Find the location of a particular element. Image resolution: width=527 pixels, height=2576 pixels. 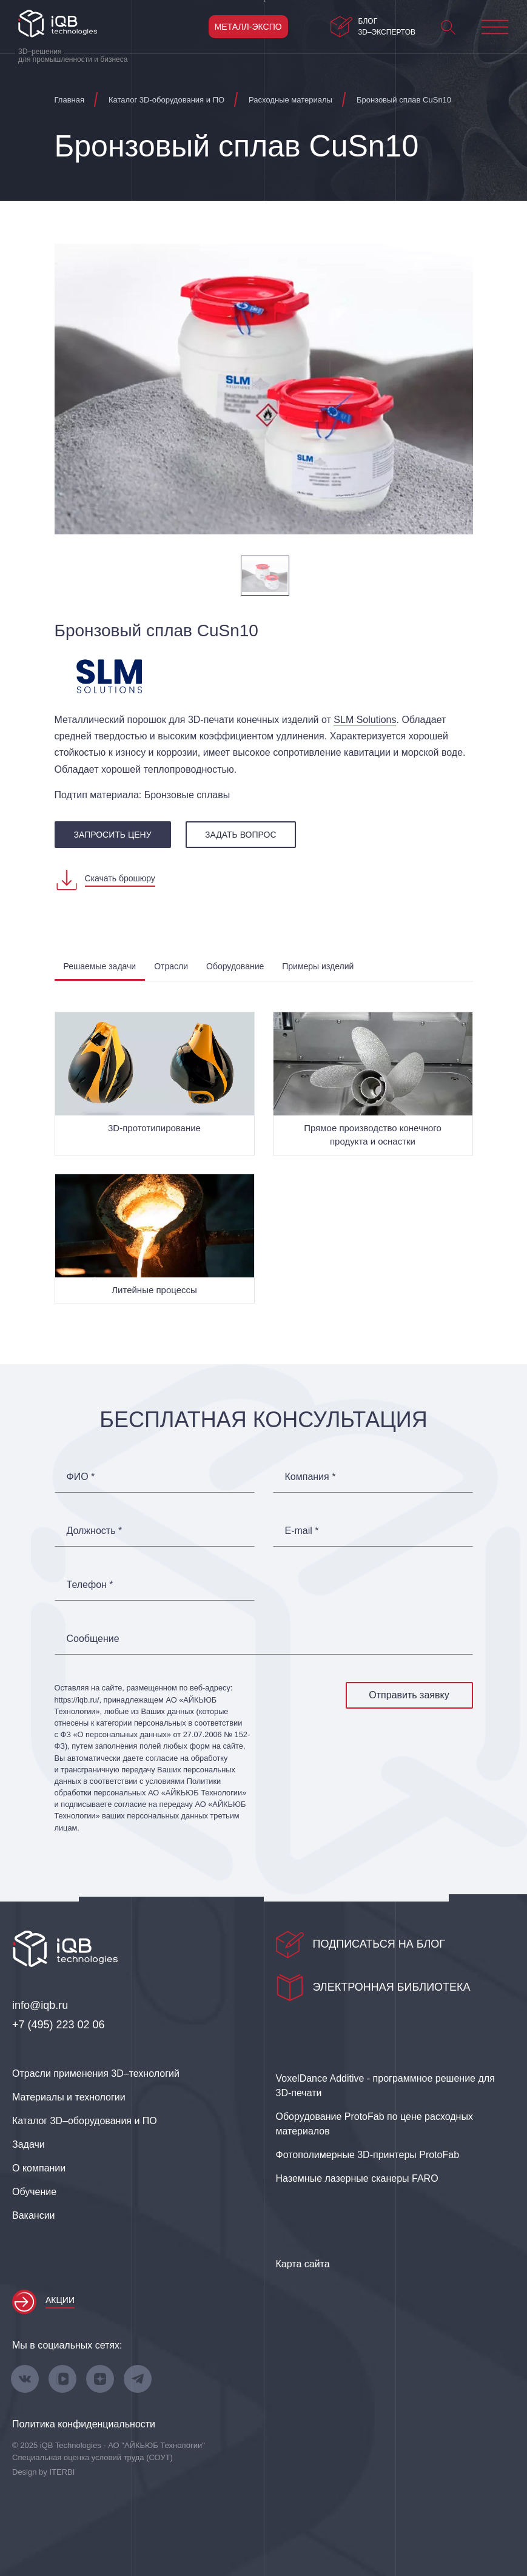

Отрасли [tab] is located at coordinates (171, 966).